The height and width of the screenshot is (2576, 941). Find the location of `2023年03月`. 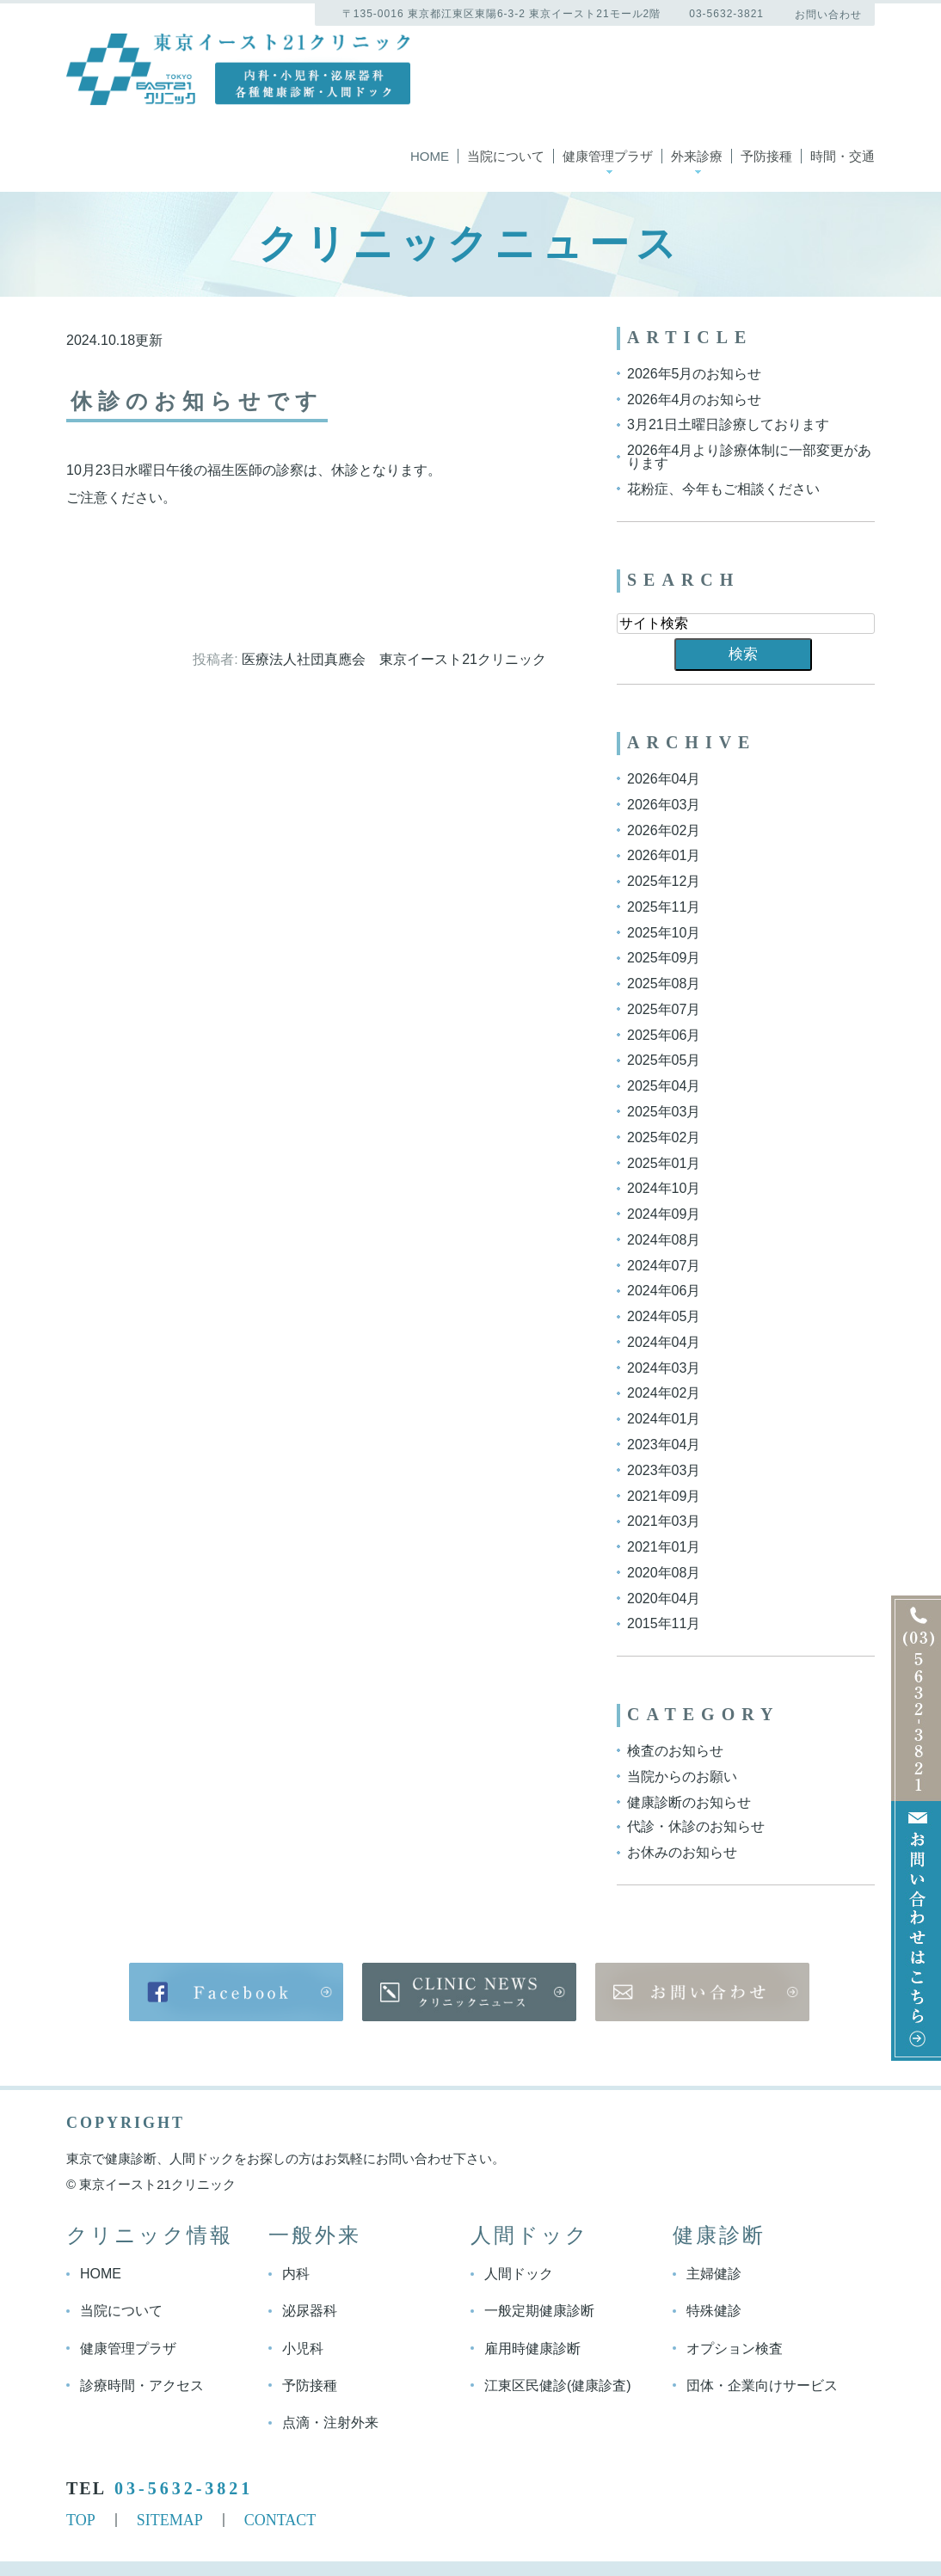

2023年03月 is located at coordinates (663, 1470).